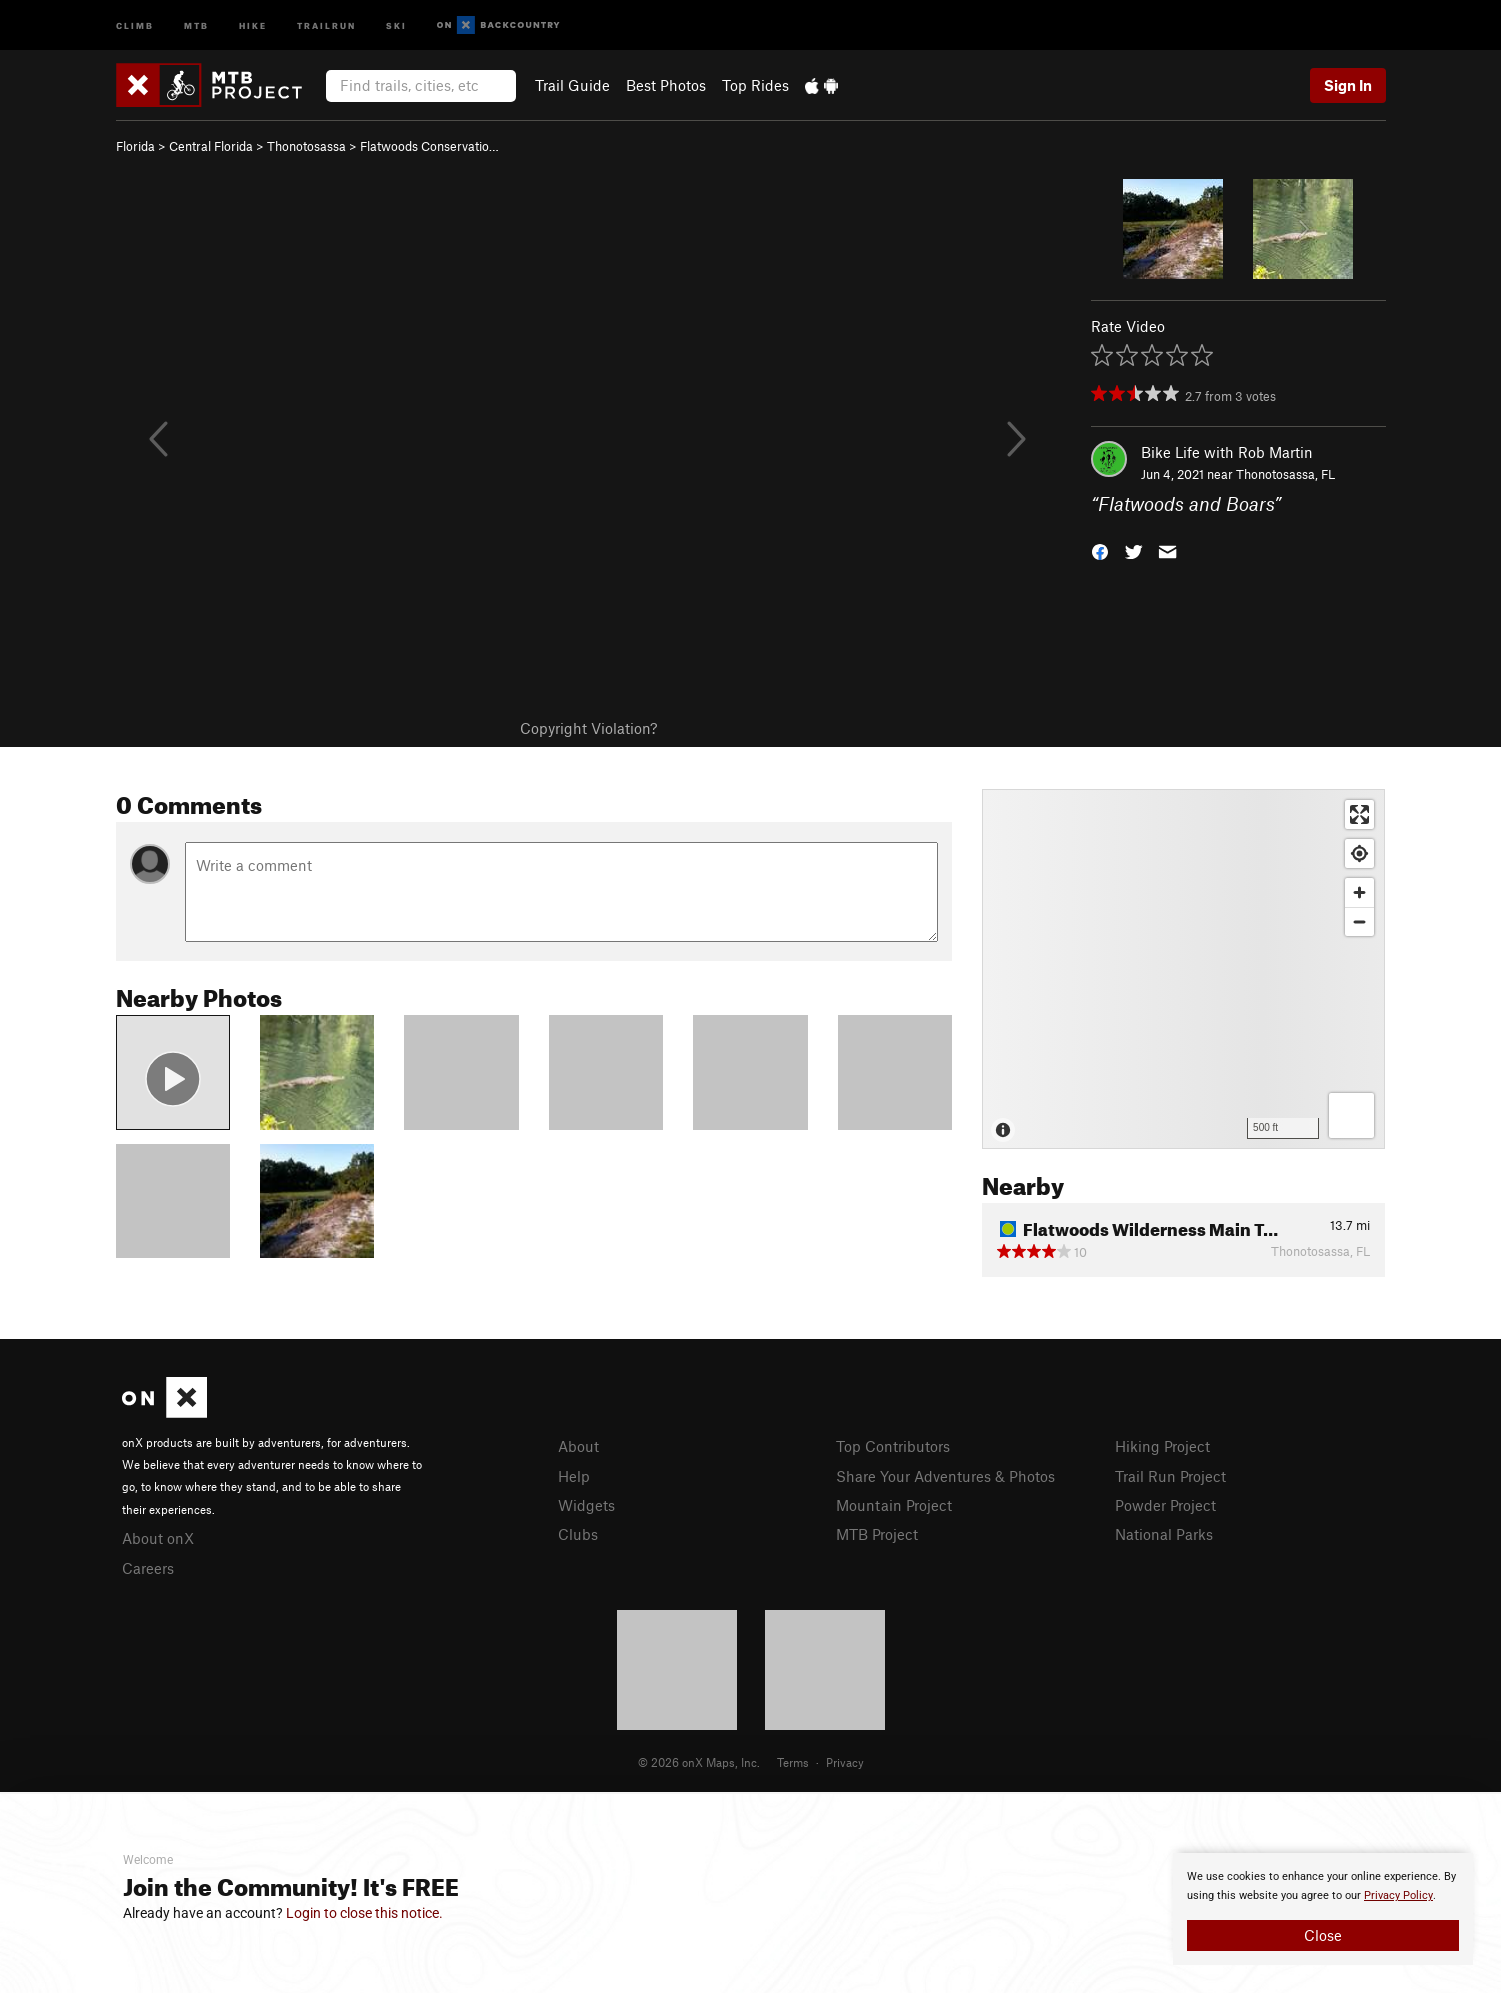 The height and width of the screenshot is (1993, 1501). Describe the element at coordinates (894, 1505) in the screenshot. I see `Mountain Project` at that location.